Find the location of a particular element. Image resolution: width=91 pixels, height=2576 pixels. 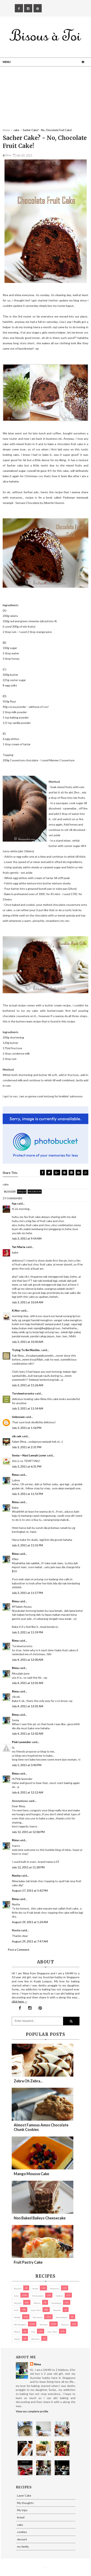

cheesecake is located at coordinates (38, 2296).